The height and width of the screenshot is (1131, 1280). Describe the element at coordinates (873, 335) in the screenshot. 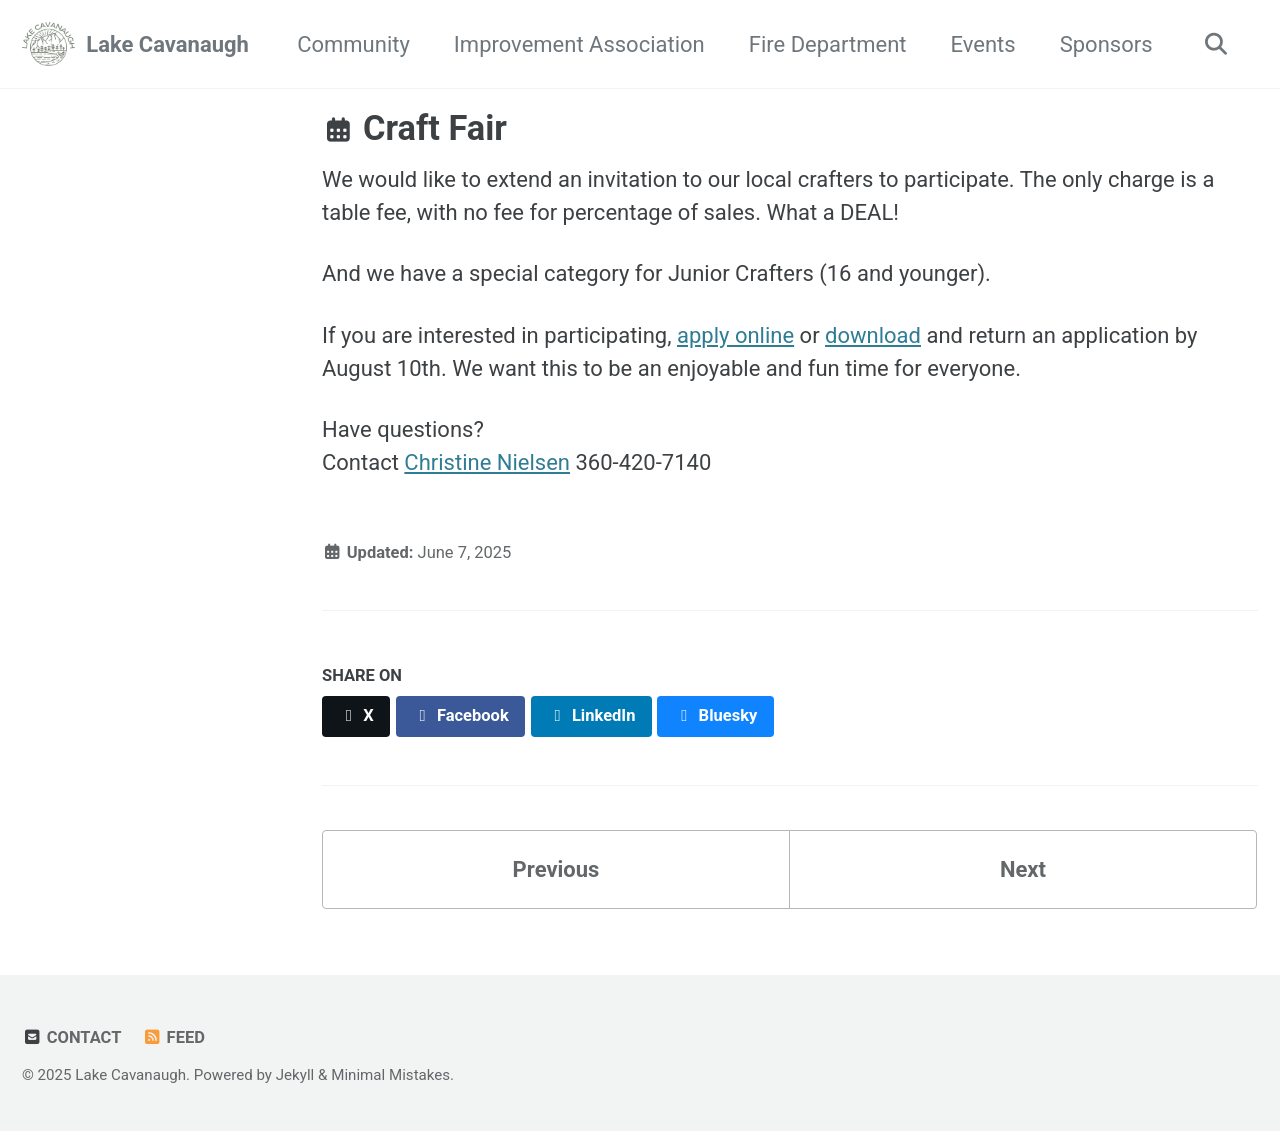

I see `download` at that location.